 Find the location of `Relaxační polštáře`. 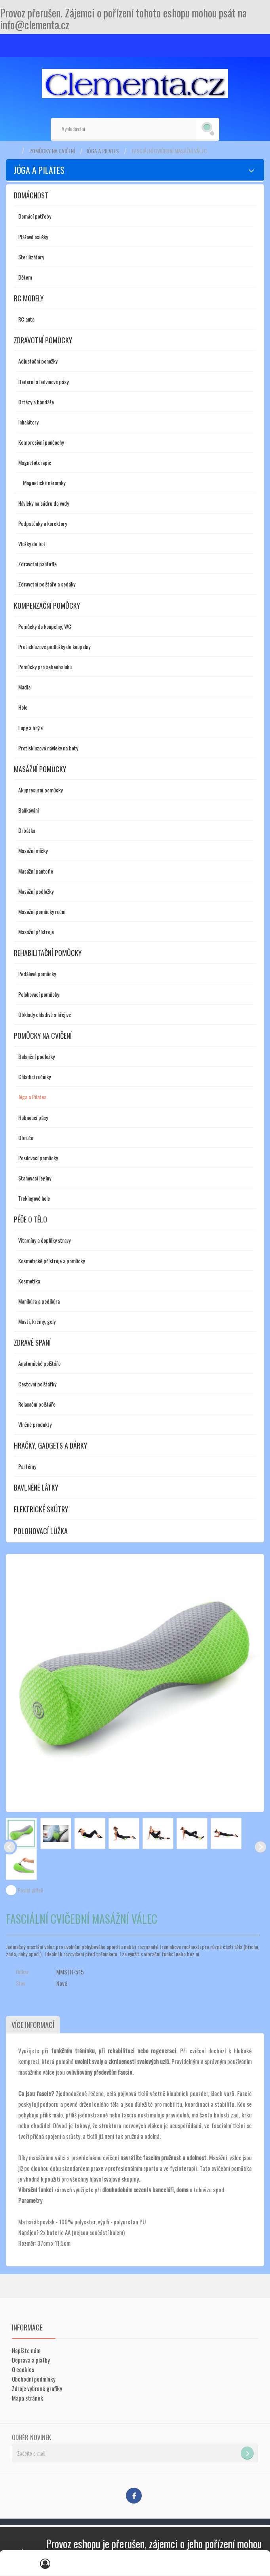

Relaxační polštáře is located at coordinates (36, 1404).